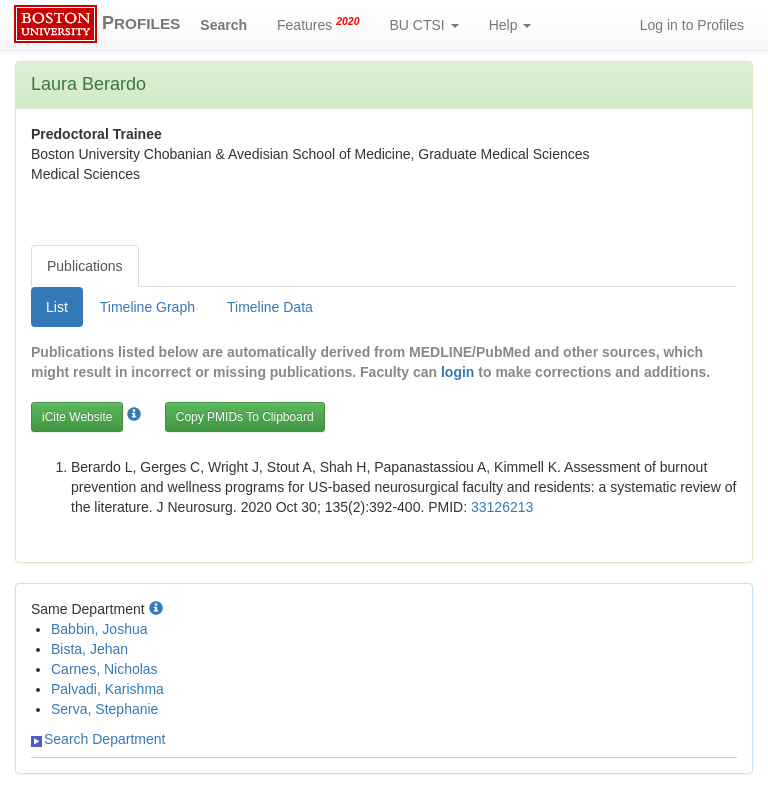  I want to click on BU CTSI, so click(424, 25).